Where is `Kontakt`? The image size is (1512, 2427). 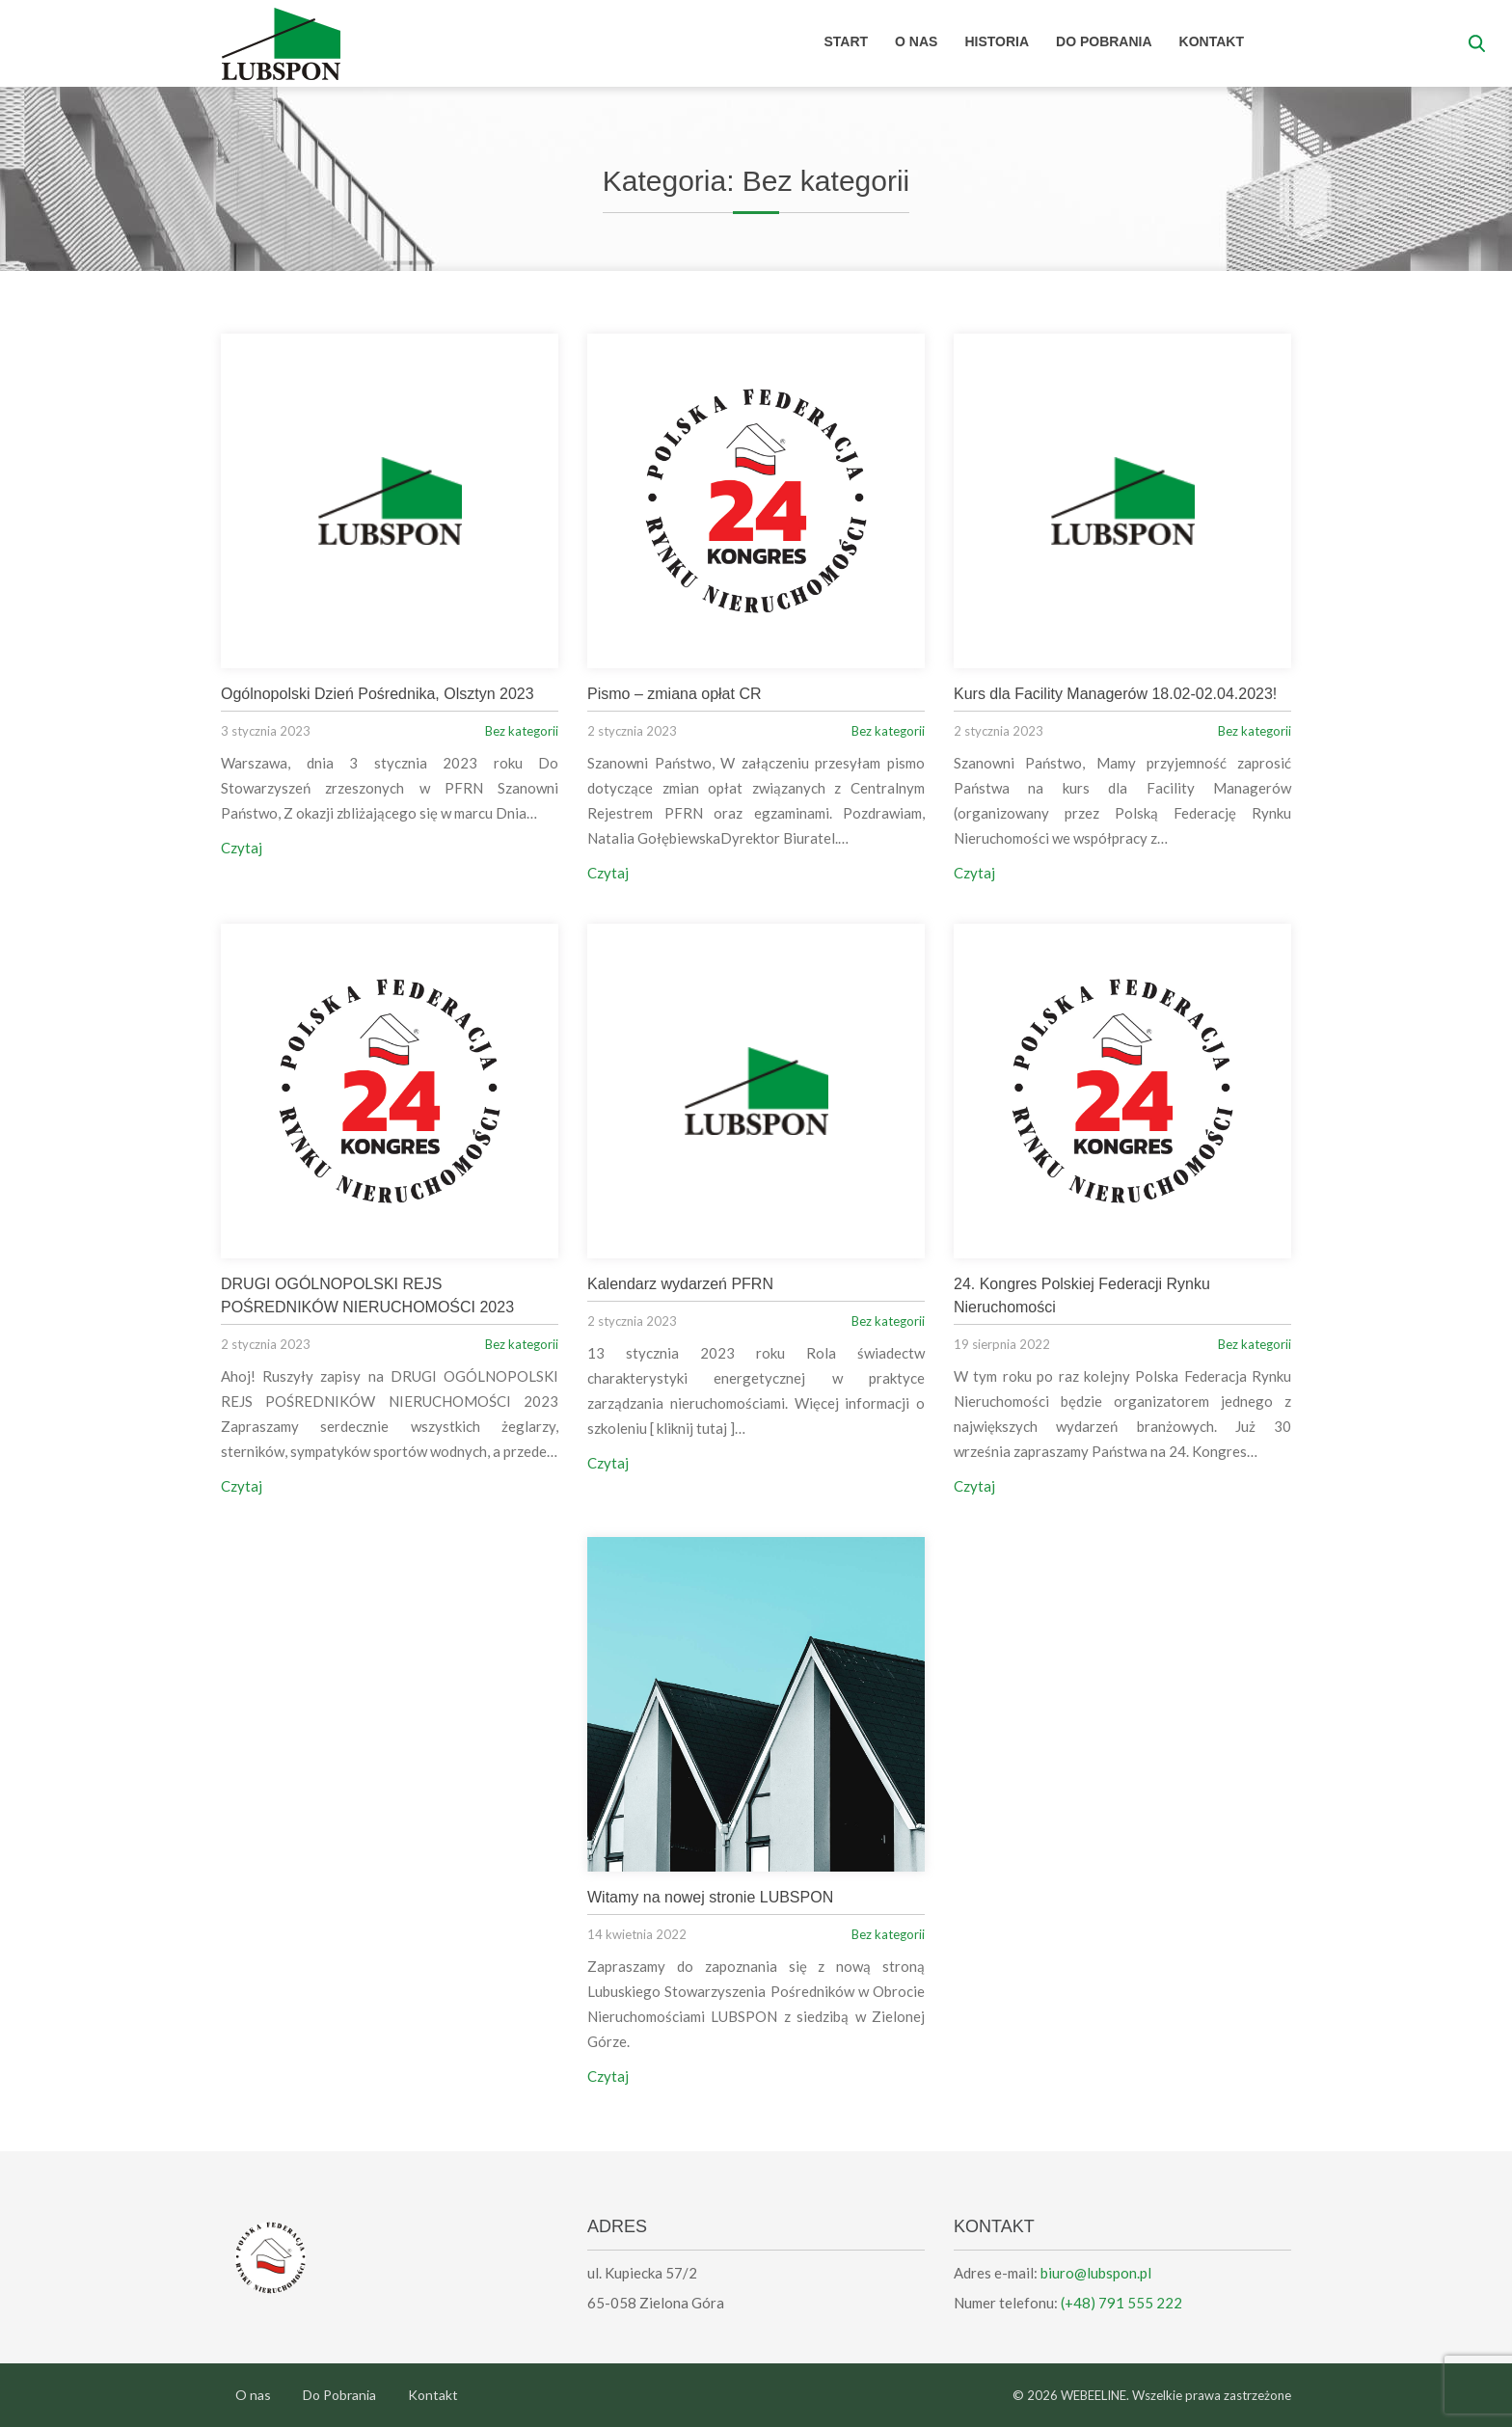 Kontakt is located at coordinates (1211, 41).